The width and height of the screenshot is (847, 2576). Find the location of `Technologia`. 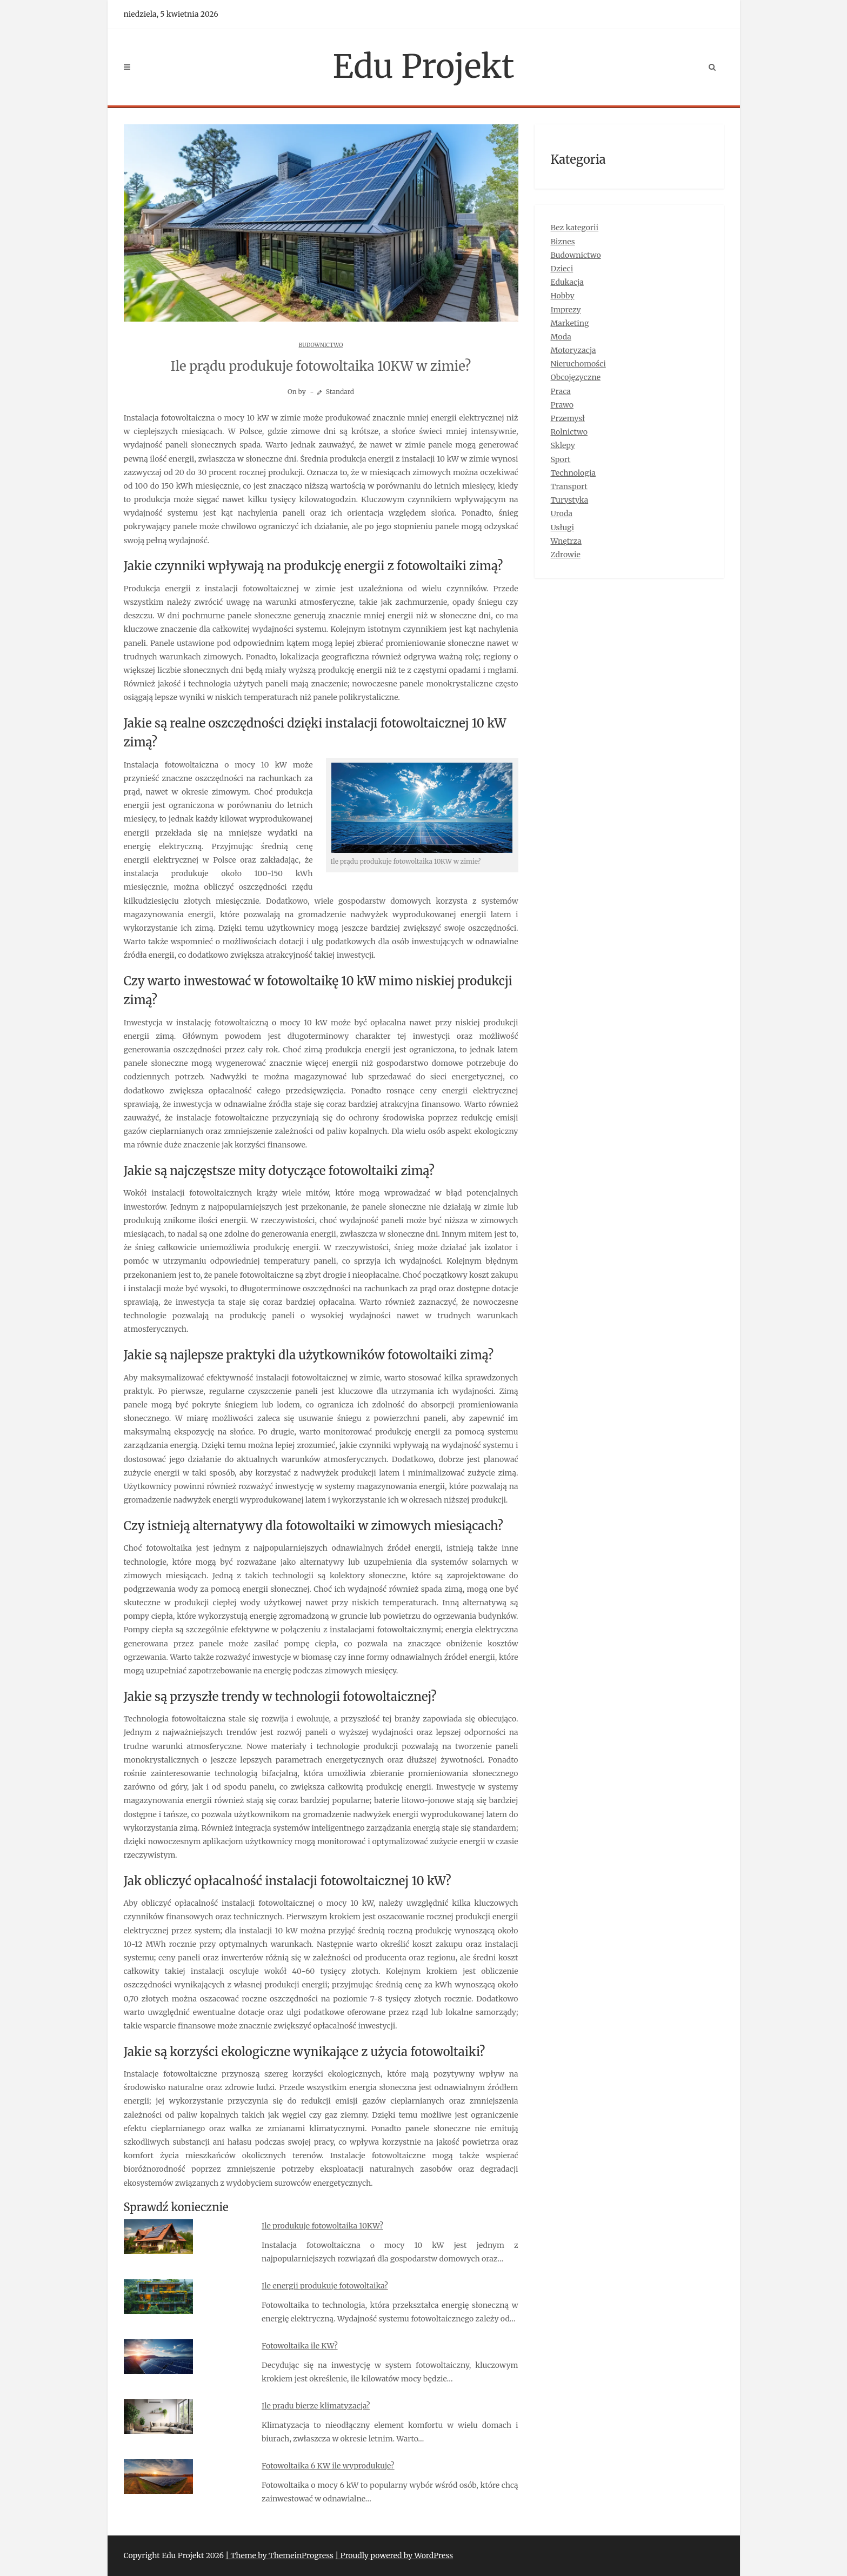

Technologia is located at coordinates (573, 473).